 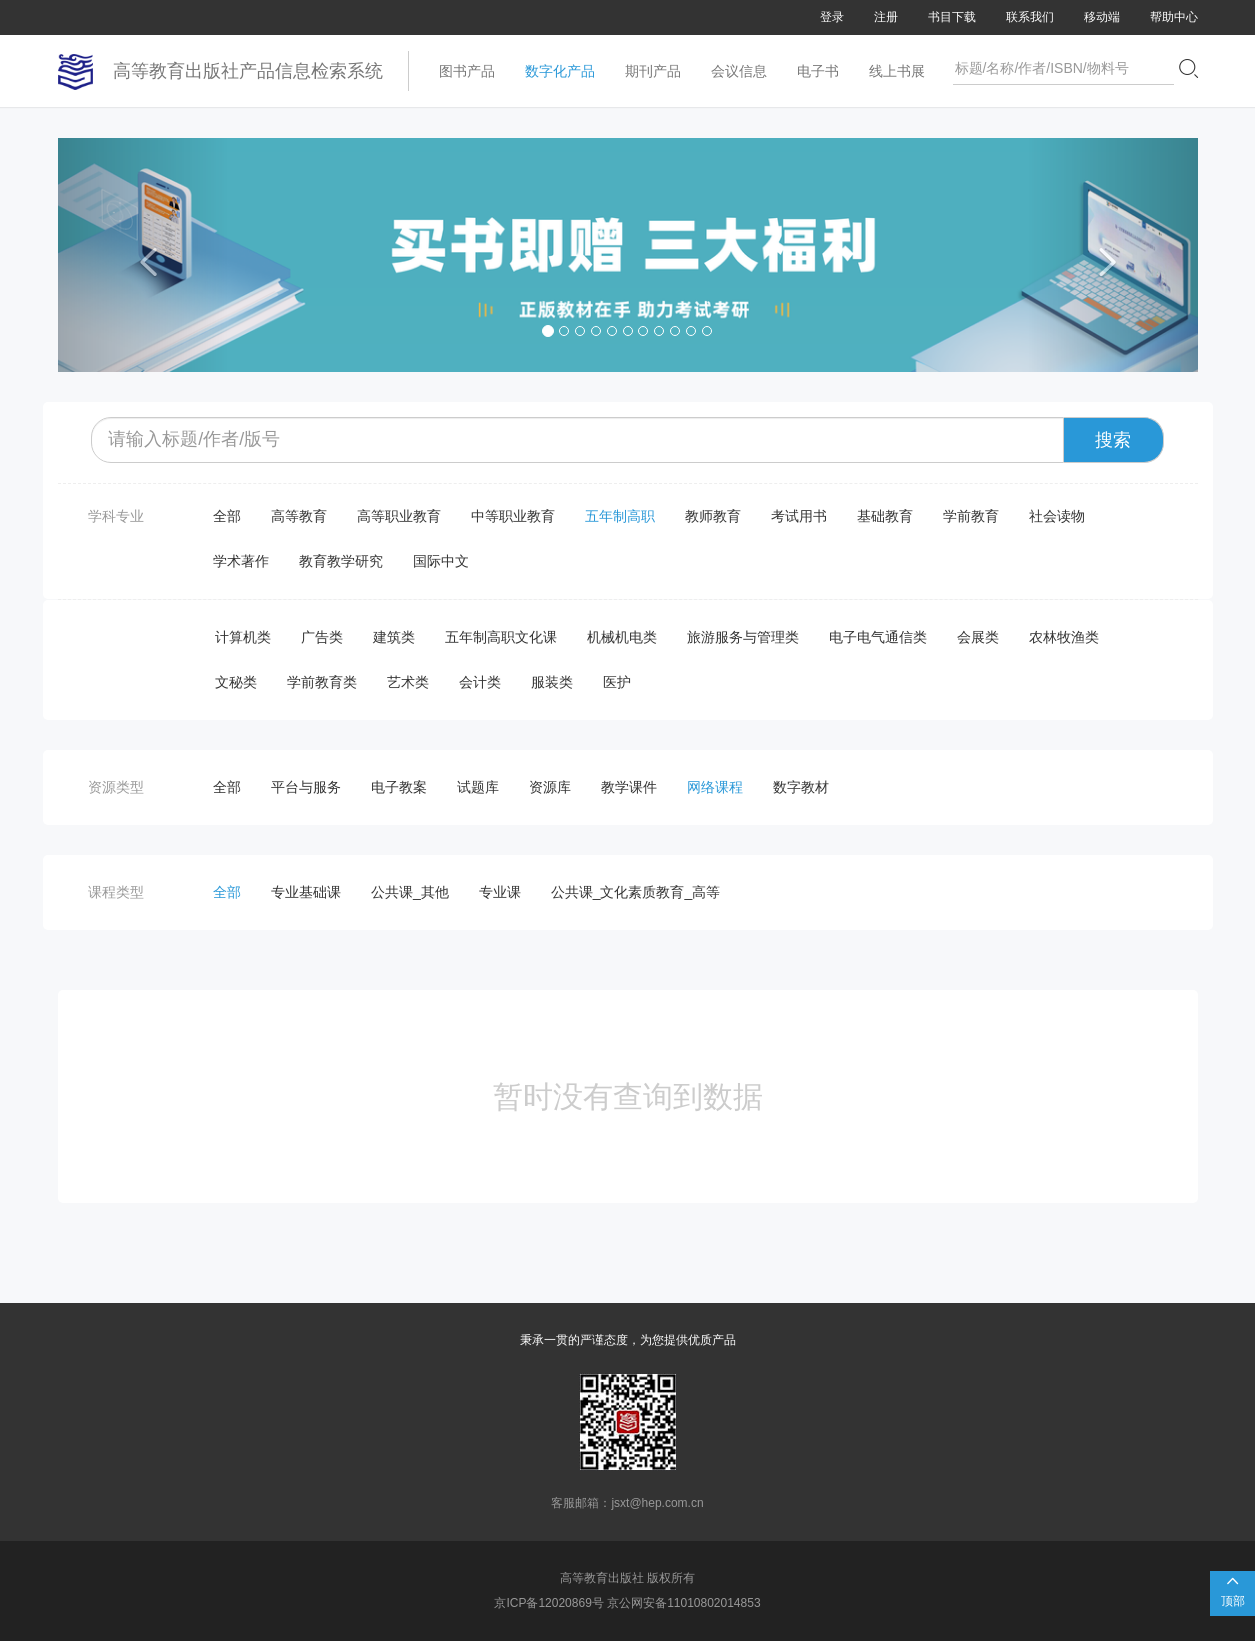 I want to click on 图书产品, so click(x=467, y=71).